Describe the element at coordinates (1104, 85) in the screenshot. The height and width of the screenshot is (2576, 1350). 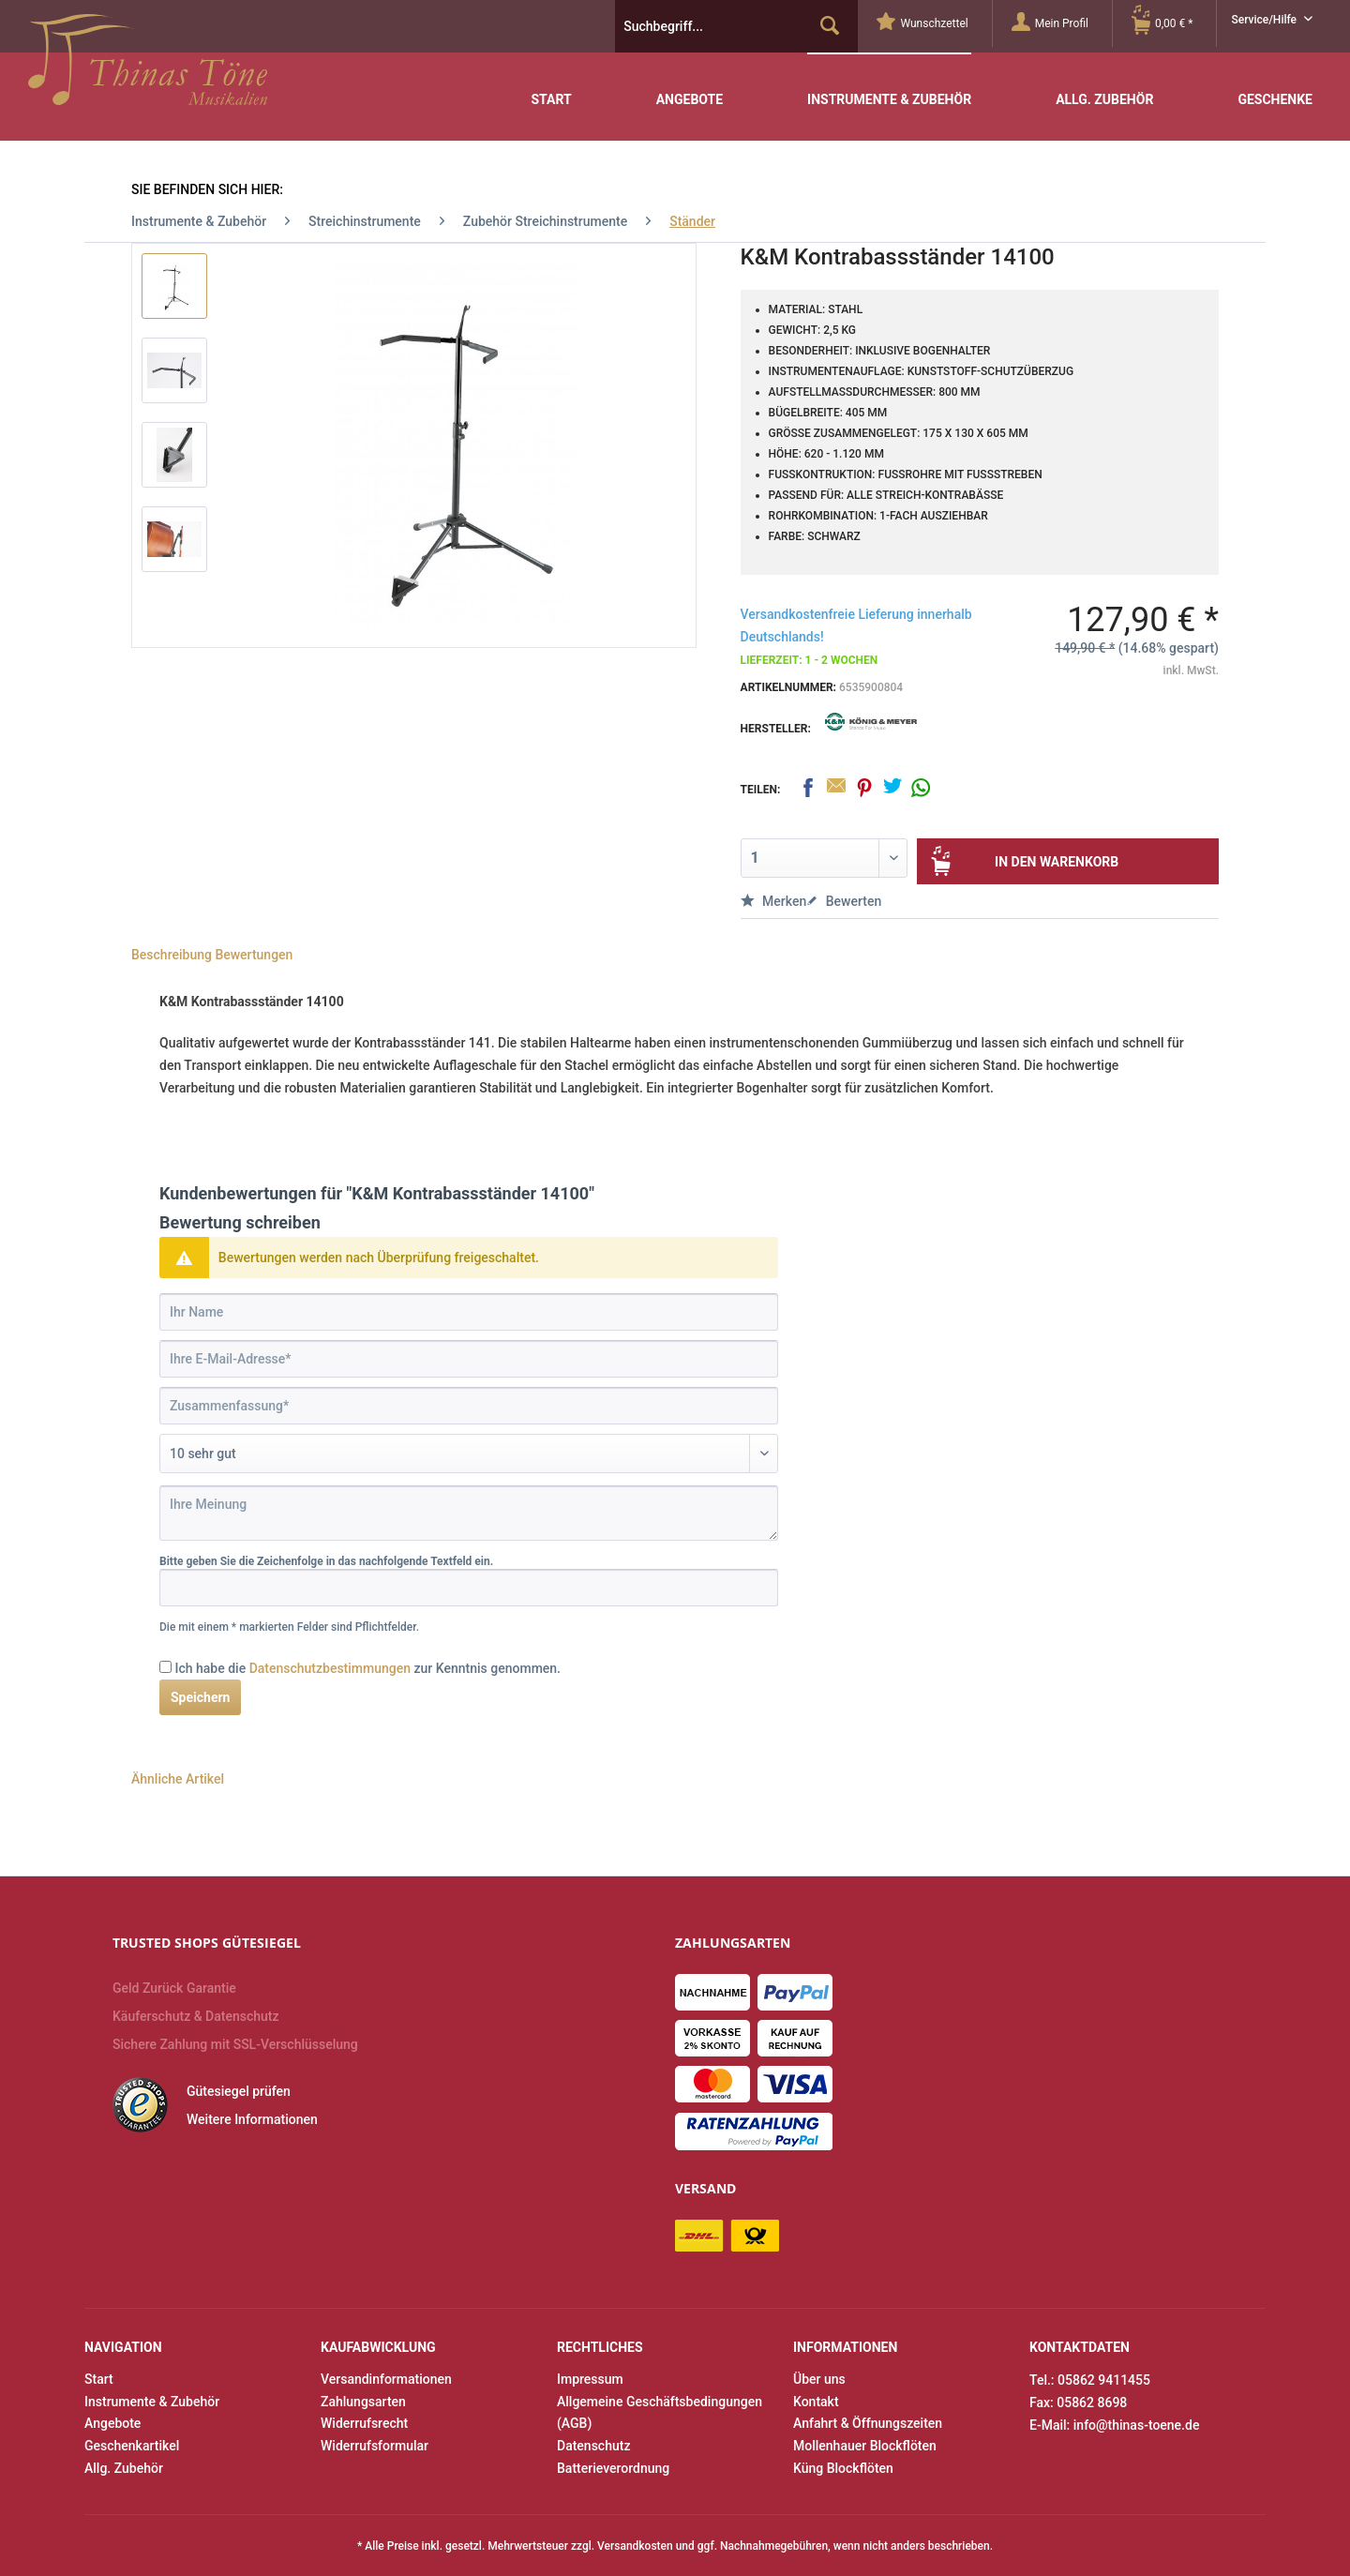
I see `[Allg. Zubehör]` at that location.